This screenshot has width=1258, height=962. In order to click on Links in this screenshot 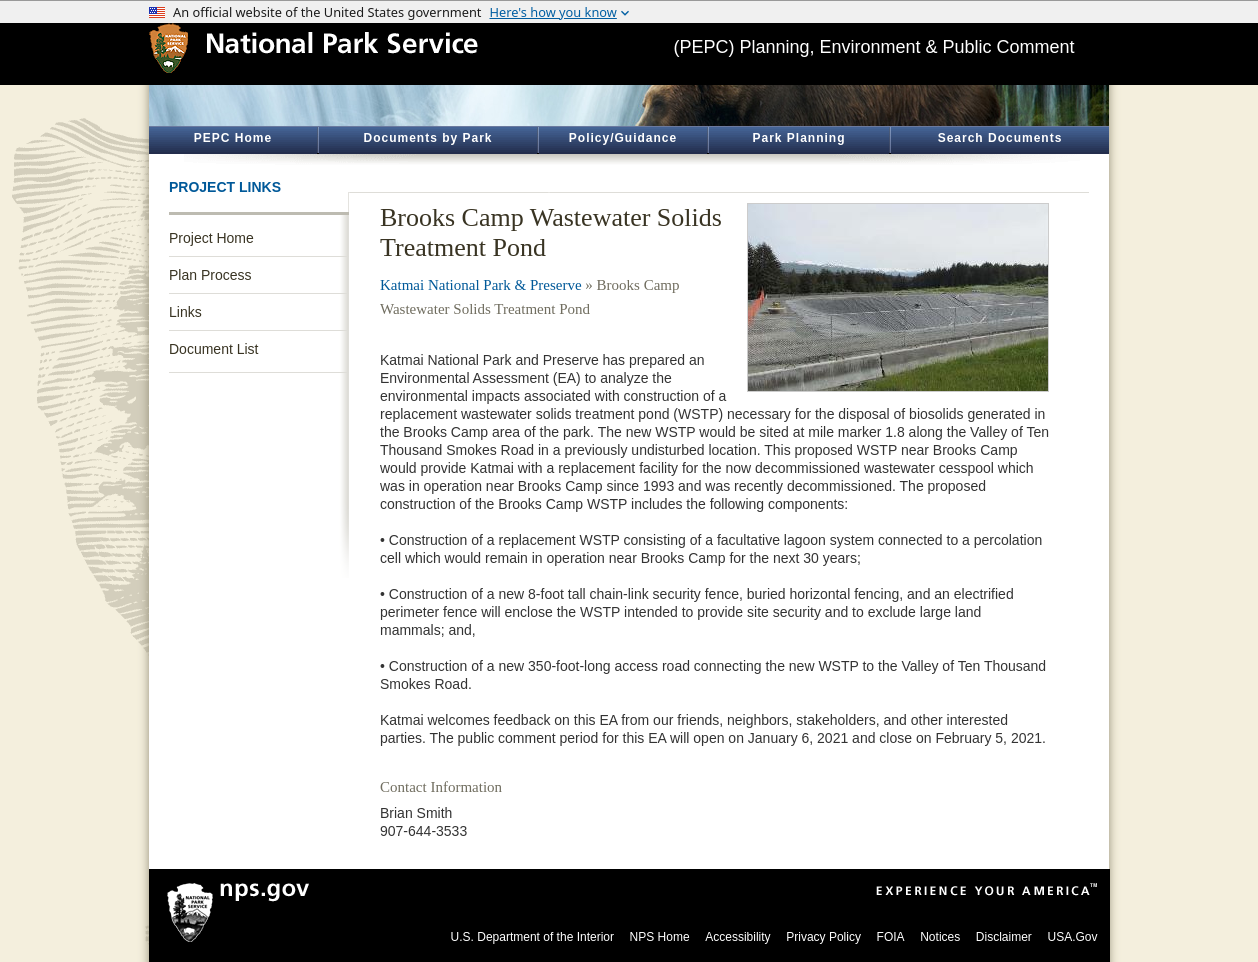, I will do `click(185, 312)`.